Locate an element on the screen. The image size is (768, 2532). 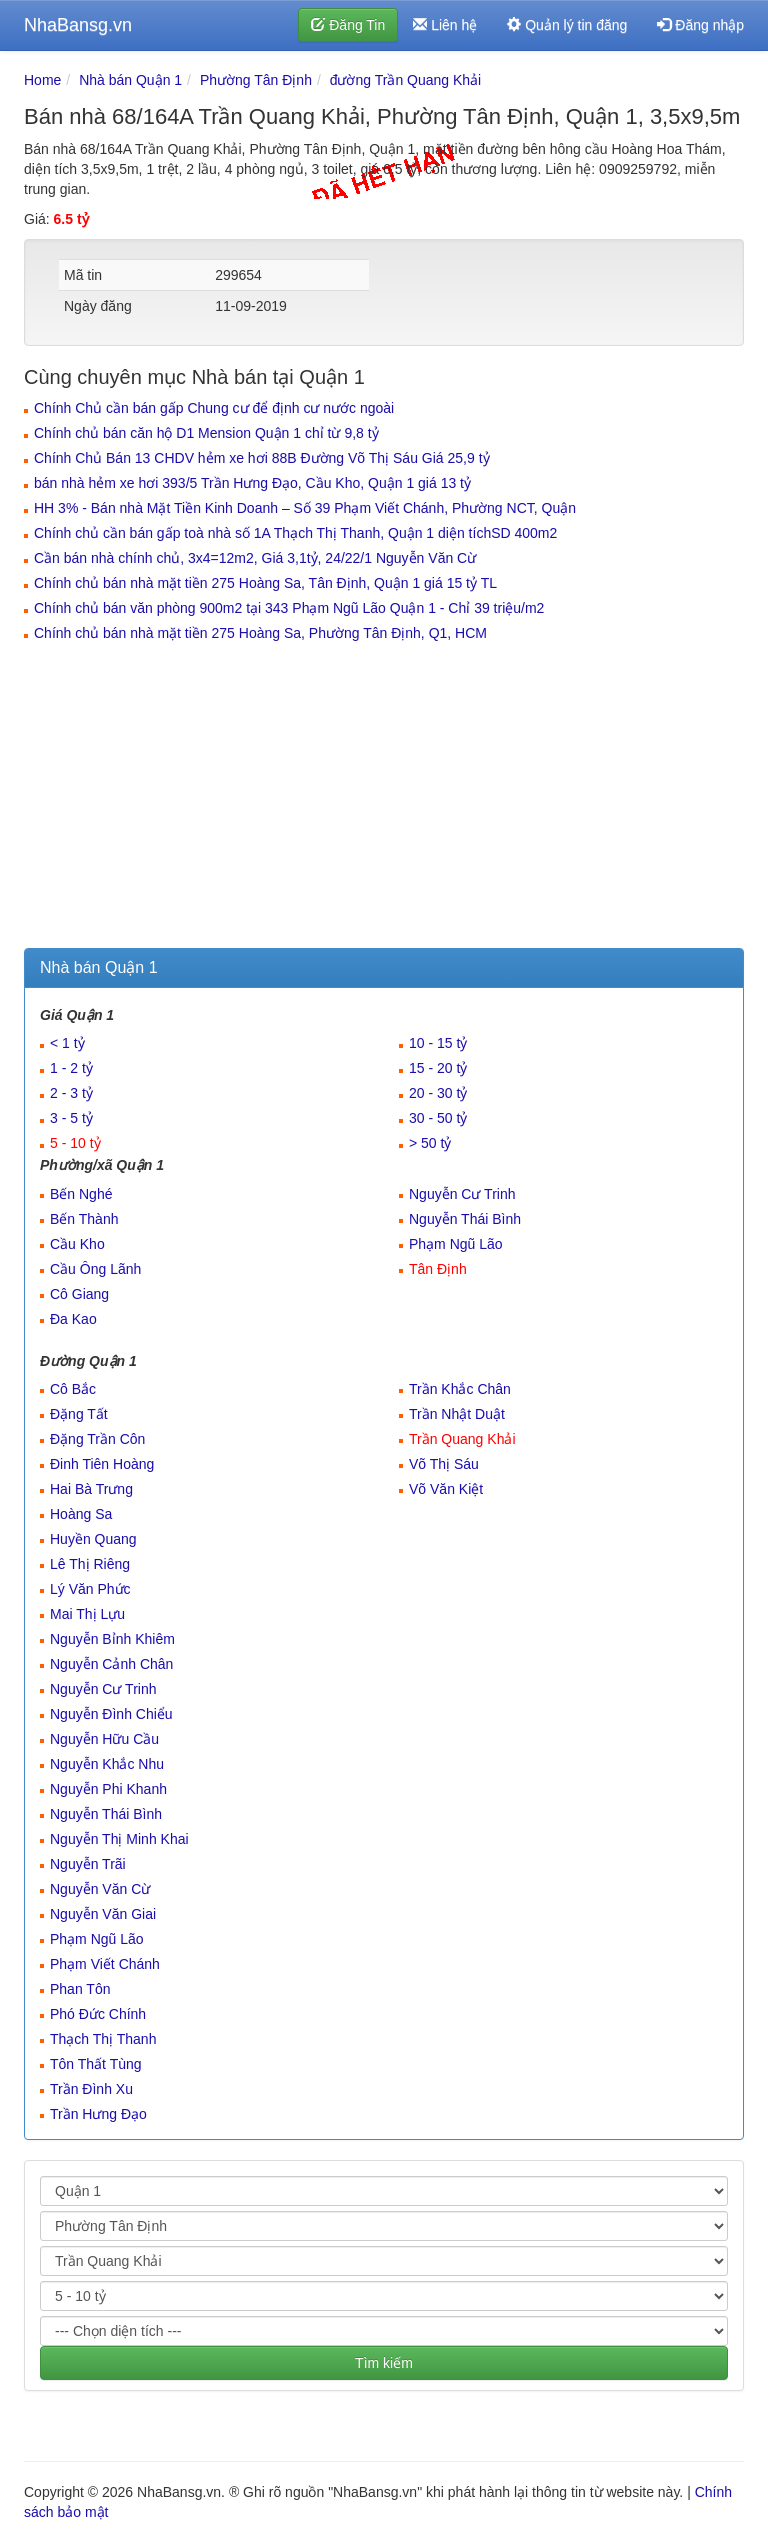
Phường Tân Định is located at coordinates (256, 80).